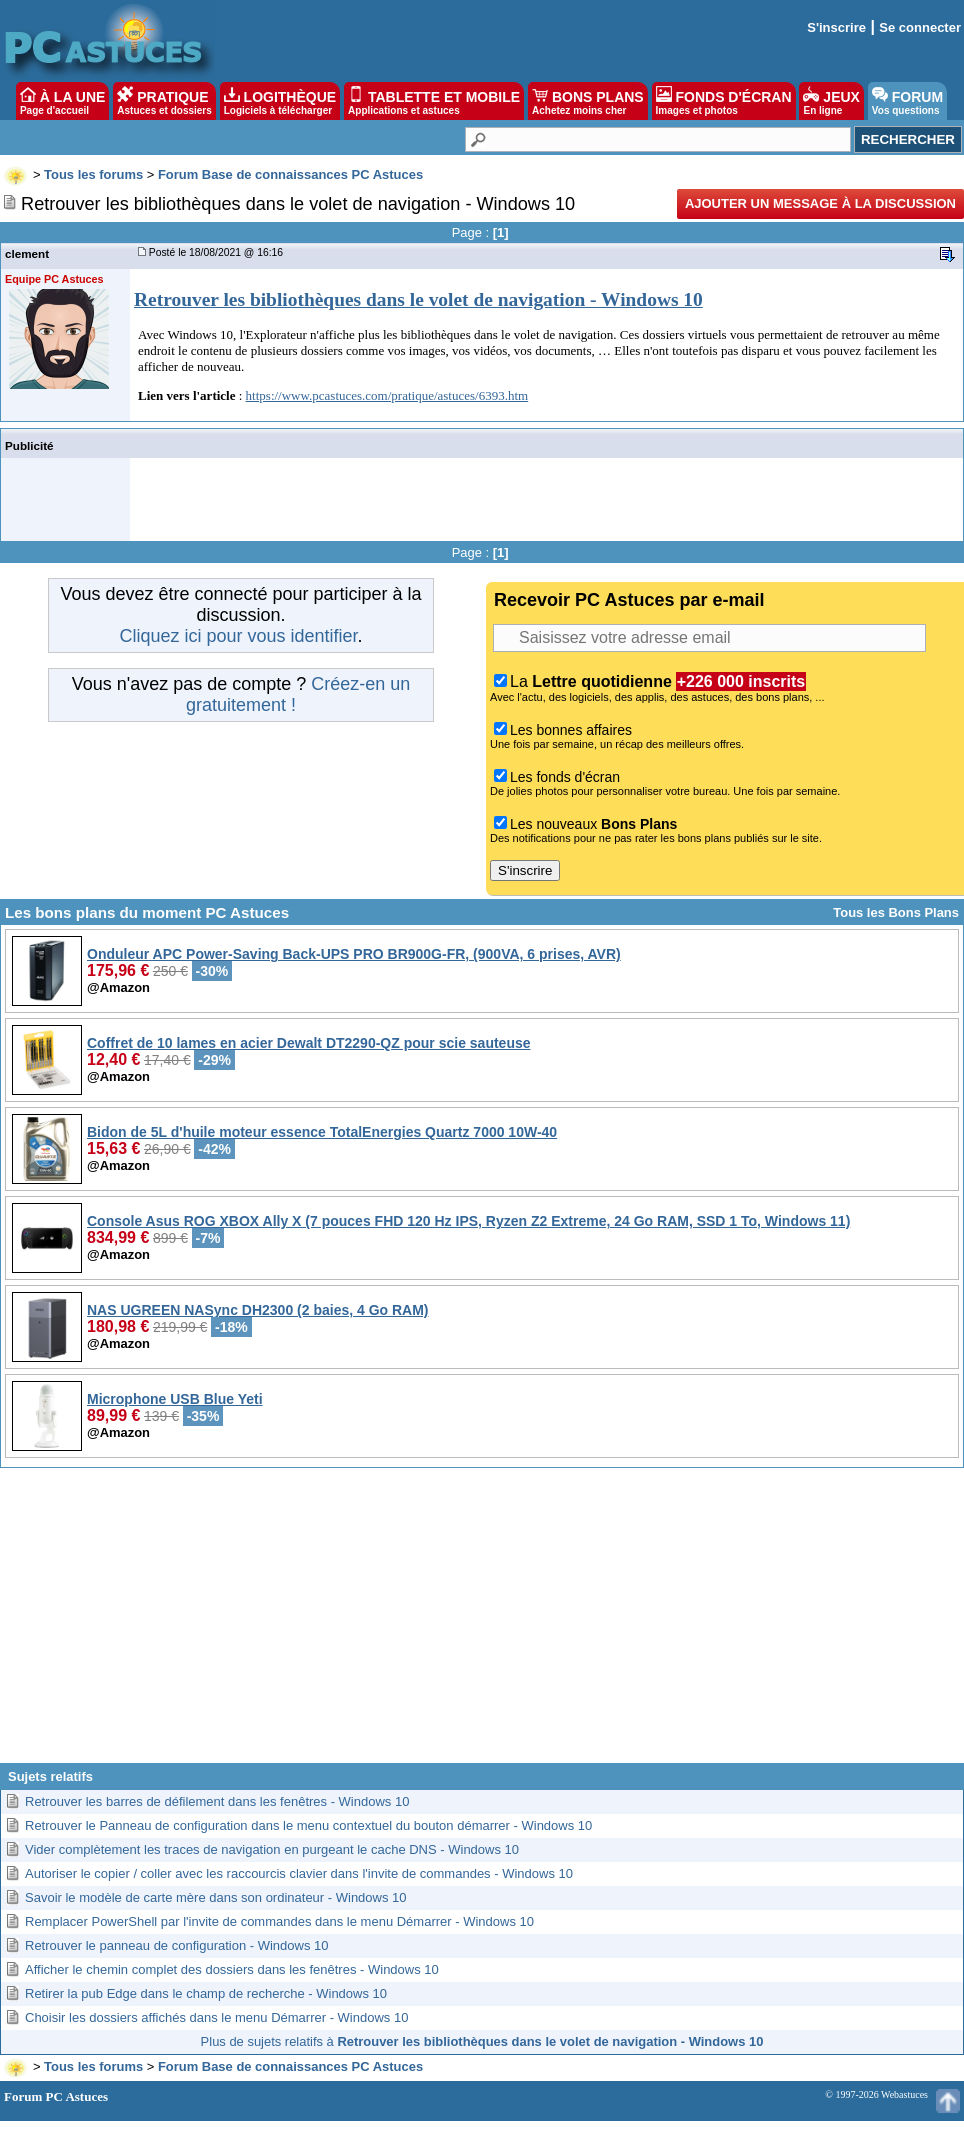  Describe the element at coordinates (238, 636) in the screenshot. I see `Cliquez ici pour vous identifier` at that location.